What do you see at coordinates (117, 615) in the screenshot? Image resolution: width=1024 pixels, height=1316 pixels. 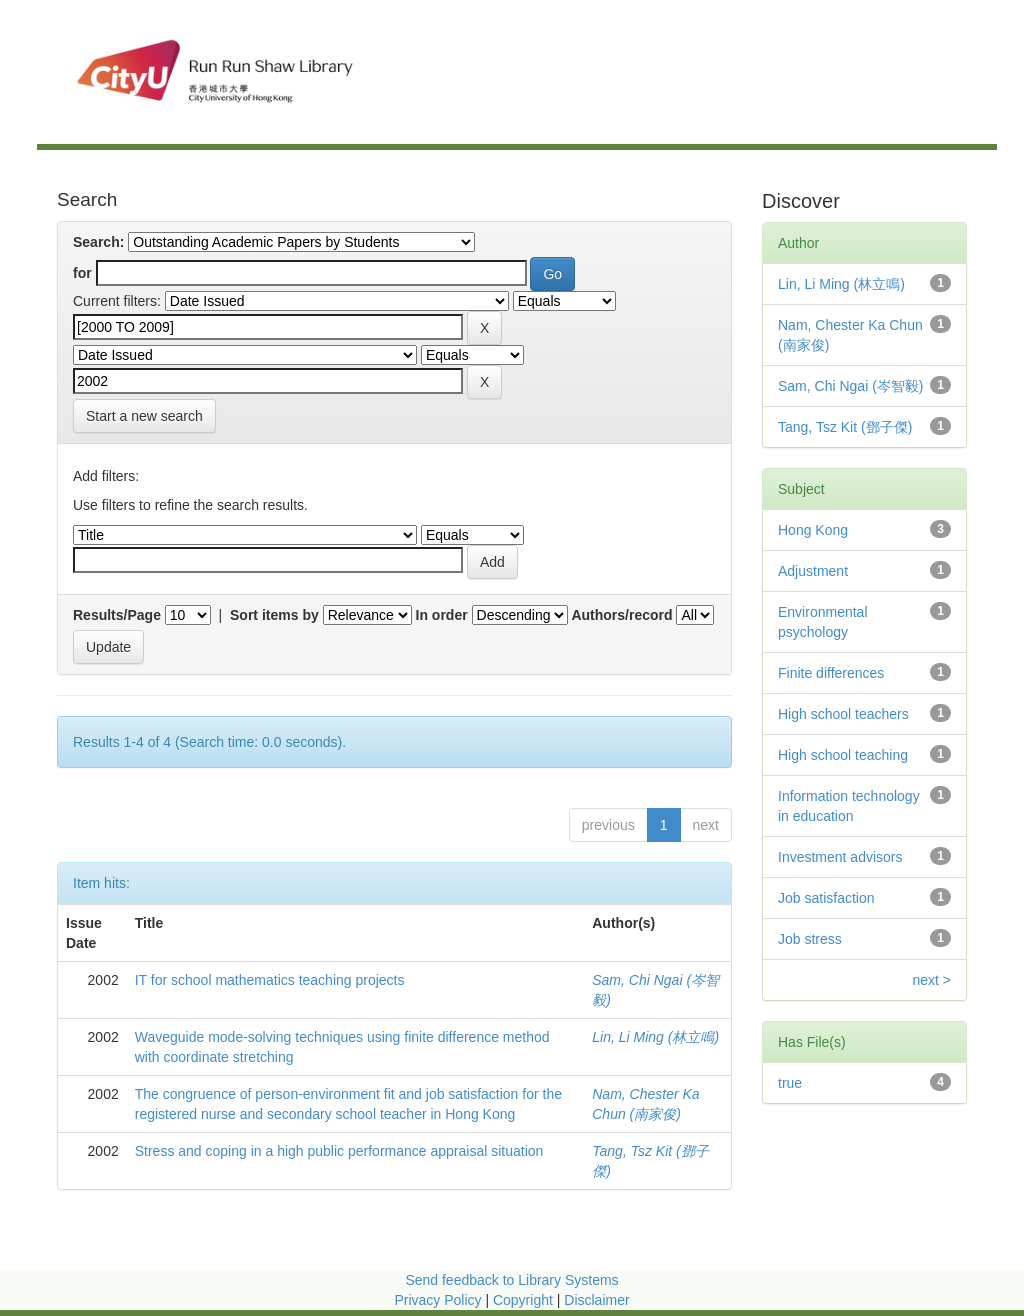 I see `Results/Page` at bounding box center [117, 615].